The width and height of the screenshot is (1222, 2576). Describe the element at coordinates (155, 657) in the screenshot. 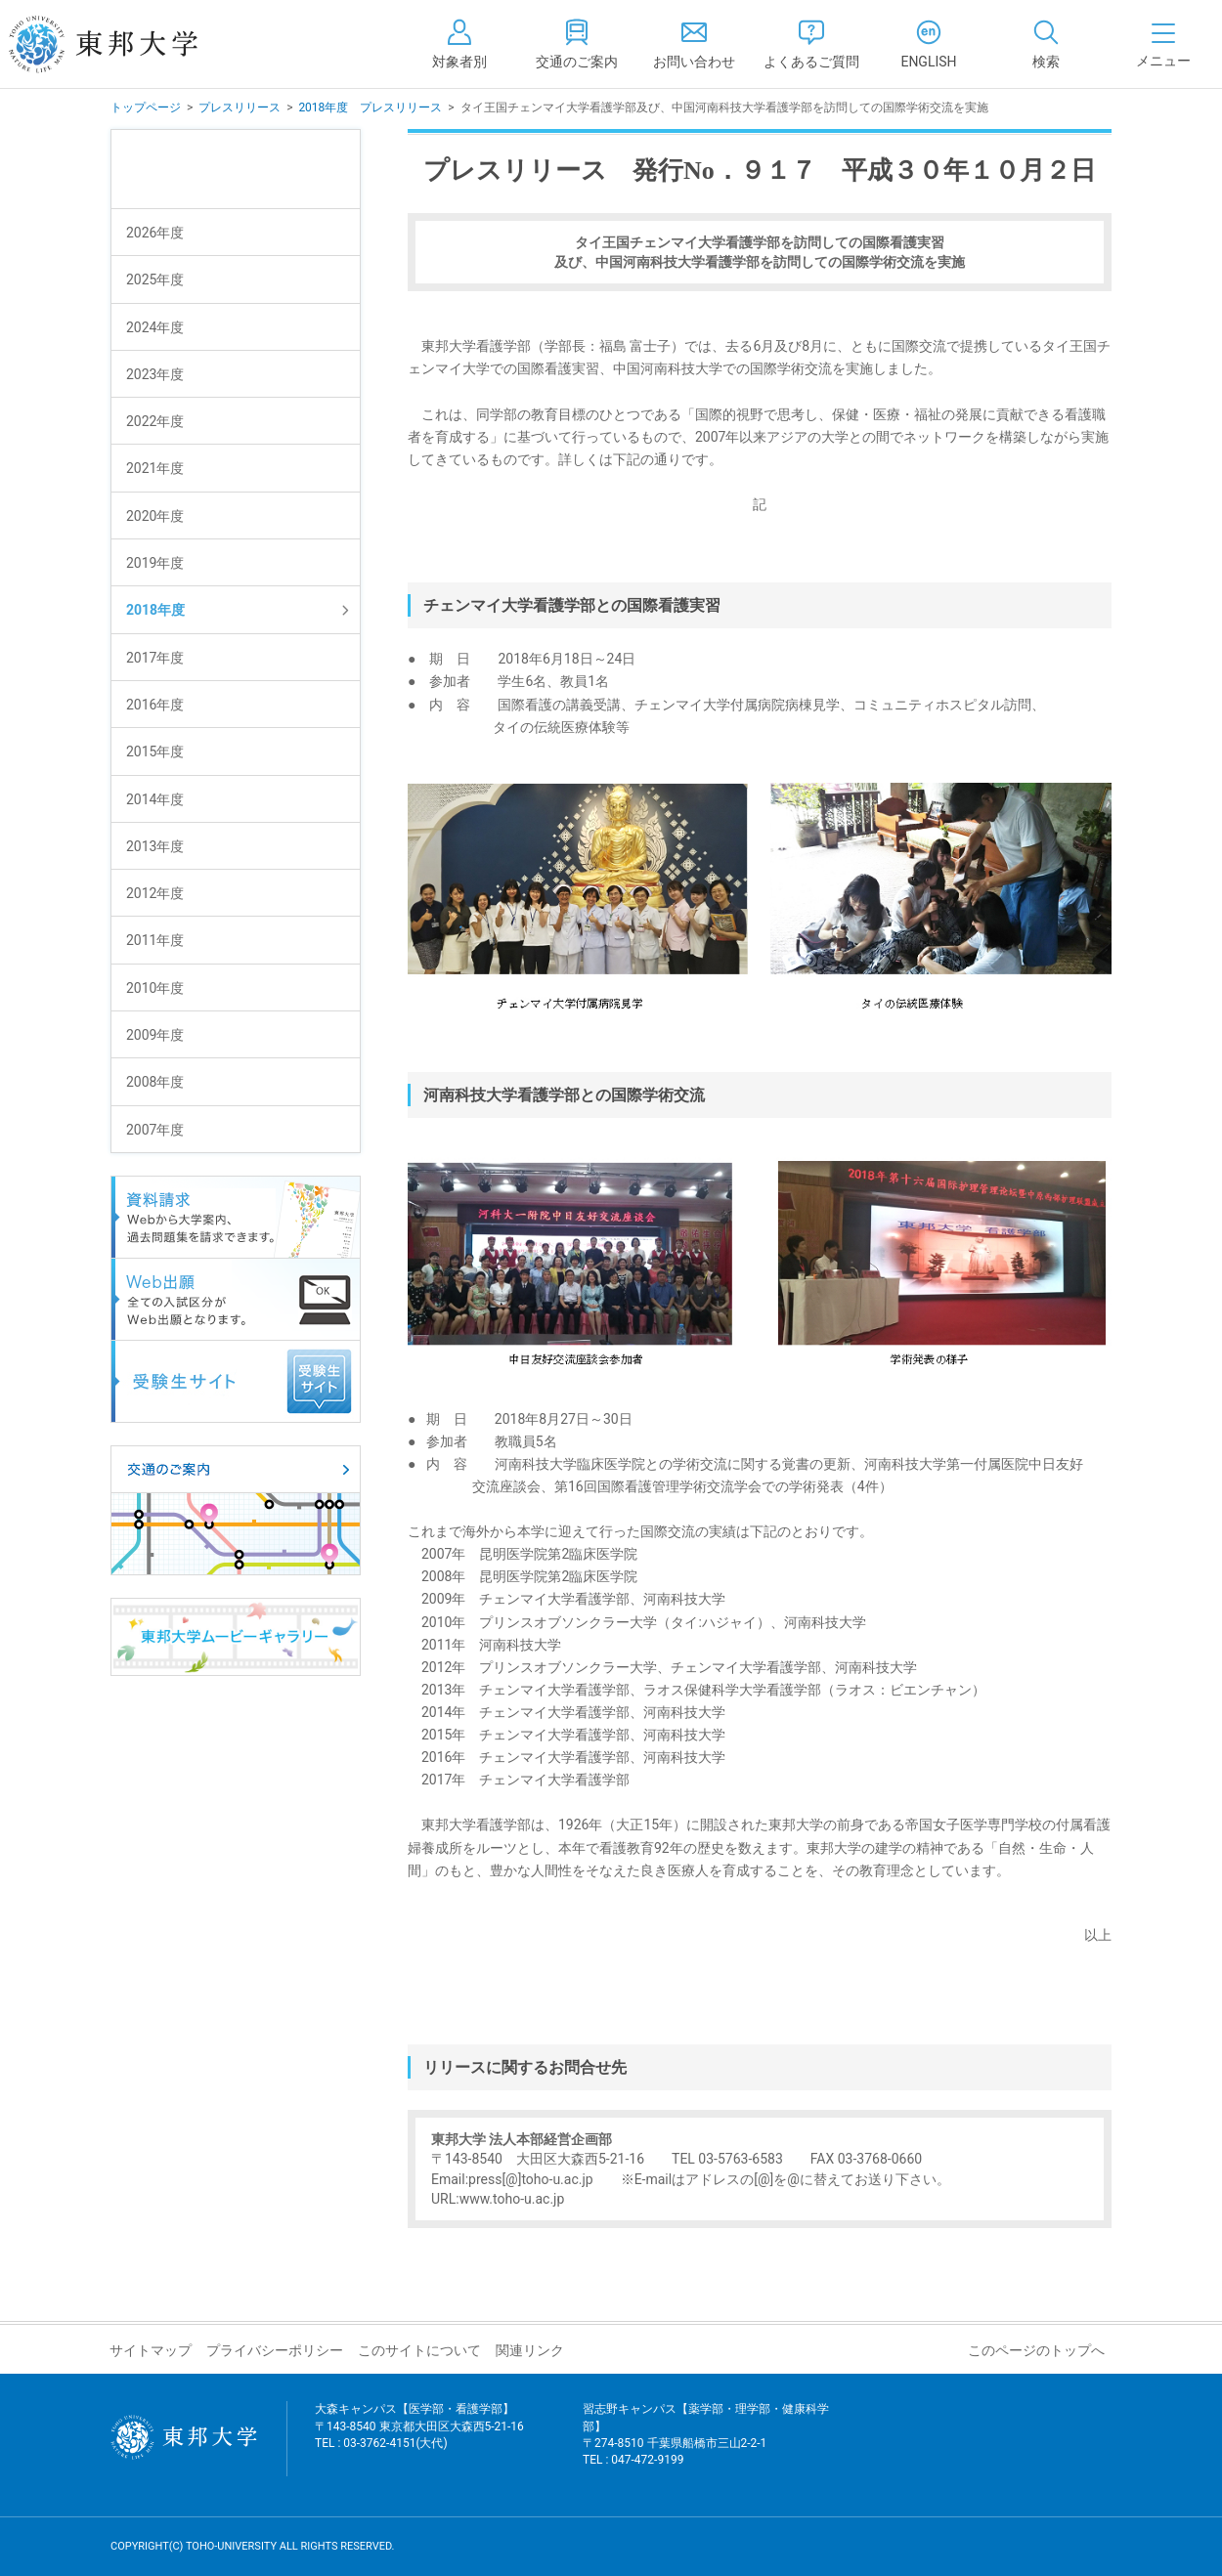

I see `2017年度` at that location.